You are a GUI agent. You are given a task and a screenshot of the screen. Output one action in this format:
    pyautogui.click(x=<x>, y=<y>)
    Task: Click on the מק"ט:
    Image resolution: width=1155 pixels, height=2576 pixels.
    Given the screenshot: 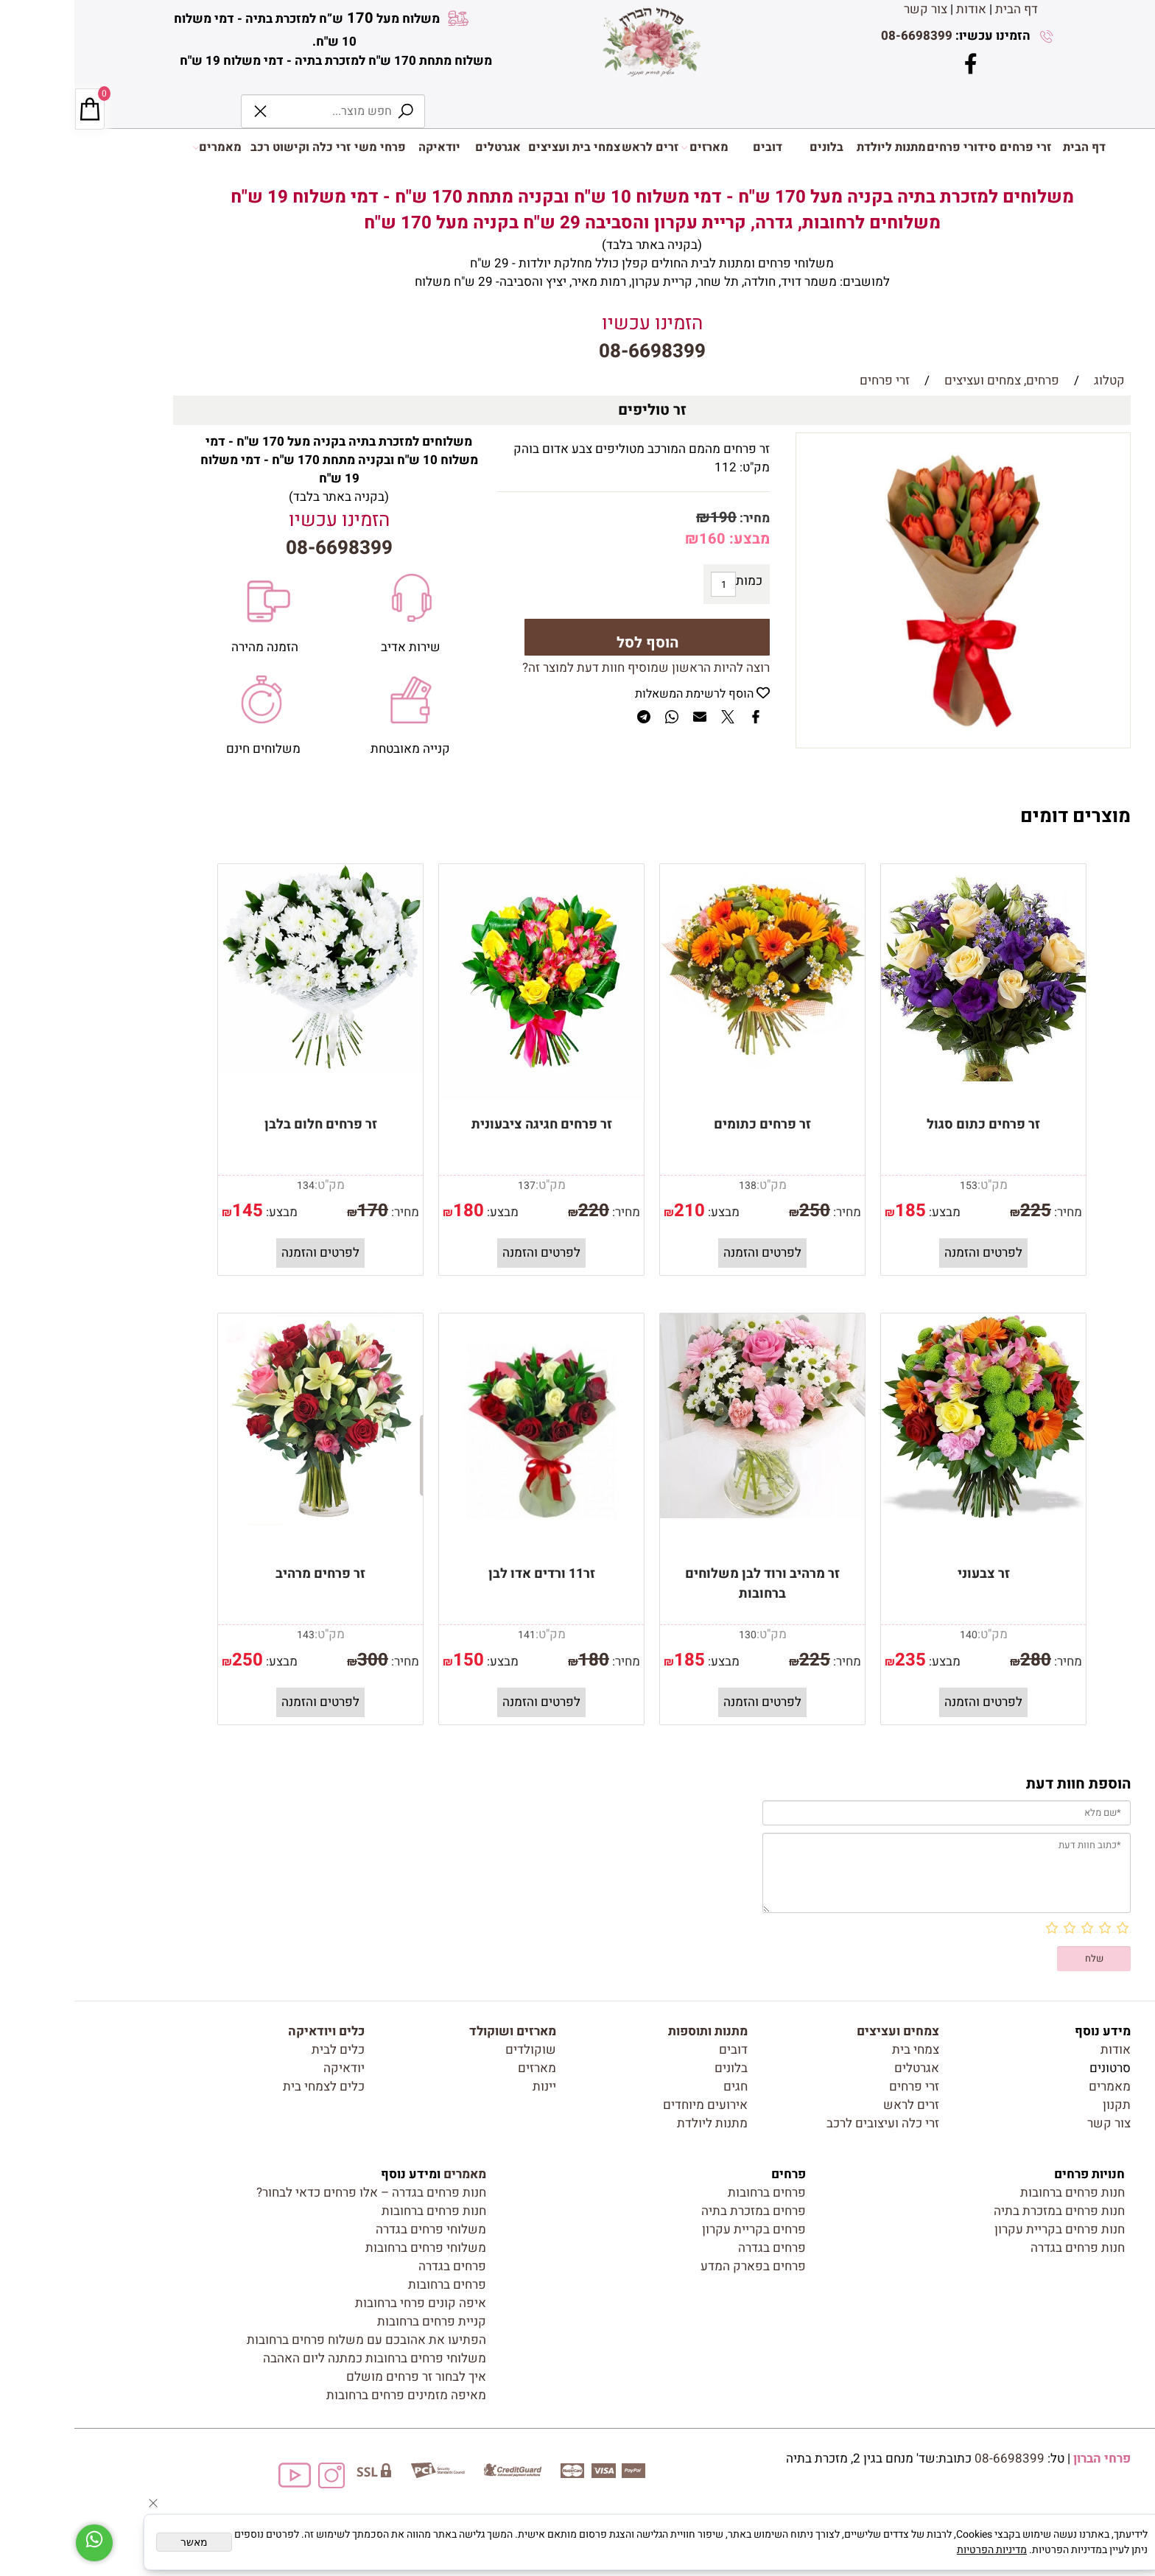 What is the action you would take?
    pyautogui.click(x=680, y=467)
    